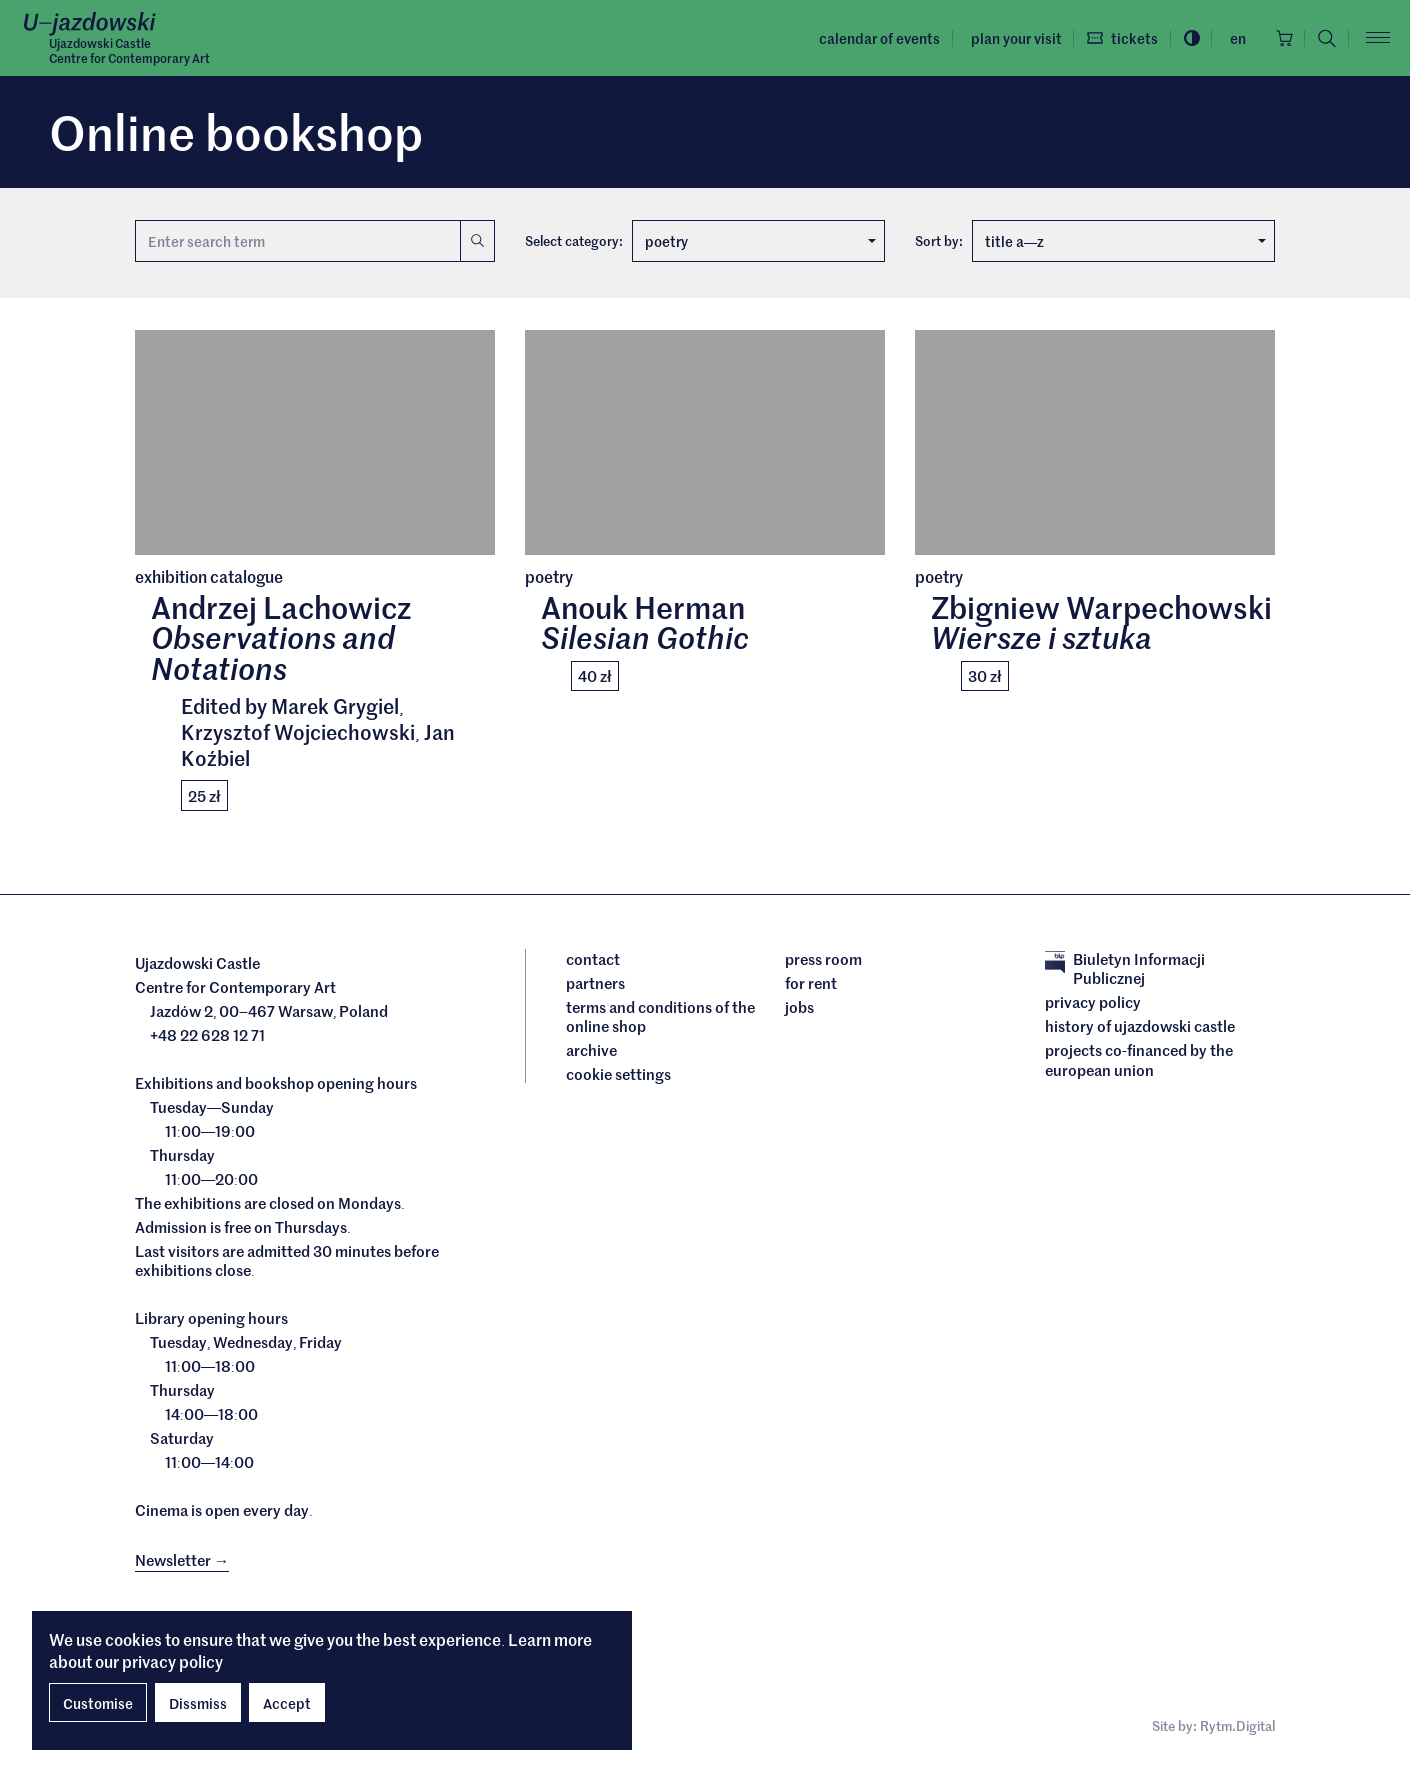 This screenshot has width=1410, height=1767. What do you see at coordinates (1237, 1726) in the screenshot?
I see `Rytm.Digital` at bounding box center [1237, 1726].